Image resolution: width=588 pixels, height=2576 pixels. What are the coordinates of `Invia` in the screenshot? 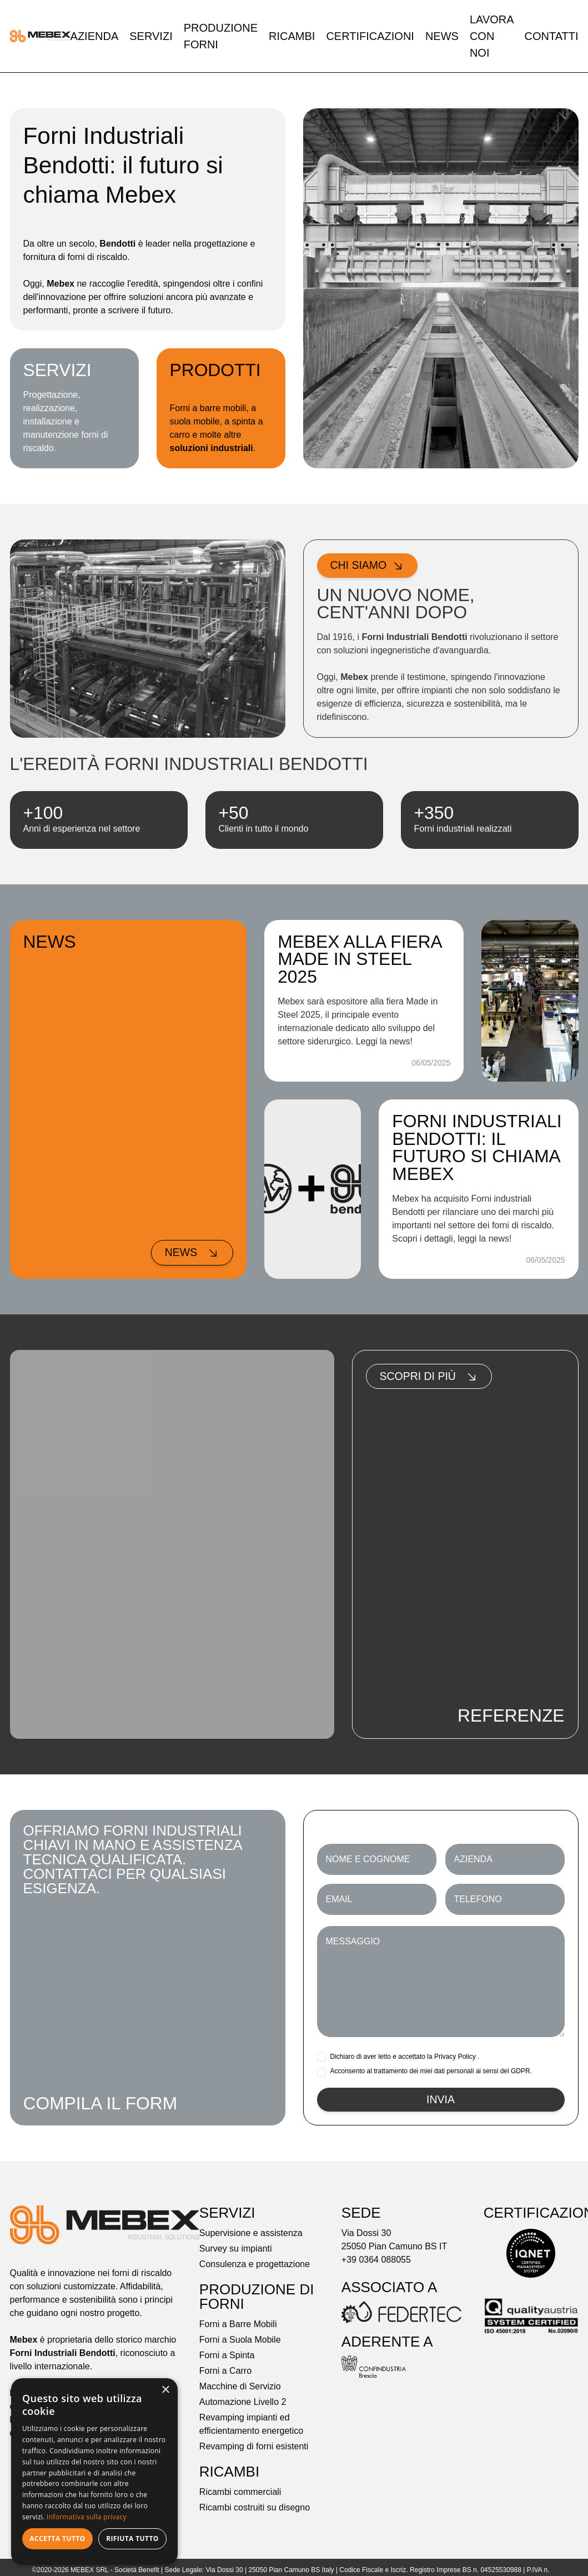 It's located at (440, 2100).